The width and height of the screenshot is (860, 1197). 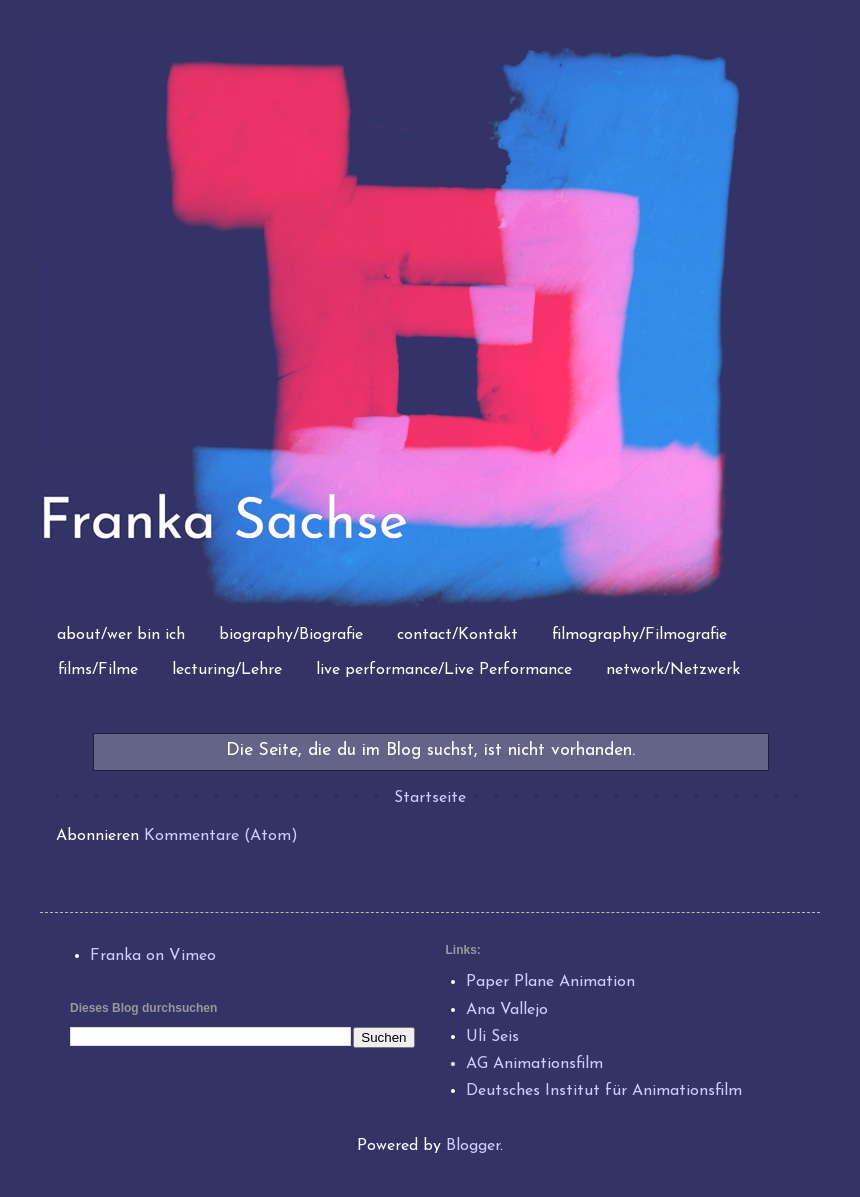 What do you see at coordinates (604, 1091) in the screenshot?
I see `Deutsches Institut für Animationsfilm` at bounding box center [604, 1091].